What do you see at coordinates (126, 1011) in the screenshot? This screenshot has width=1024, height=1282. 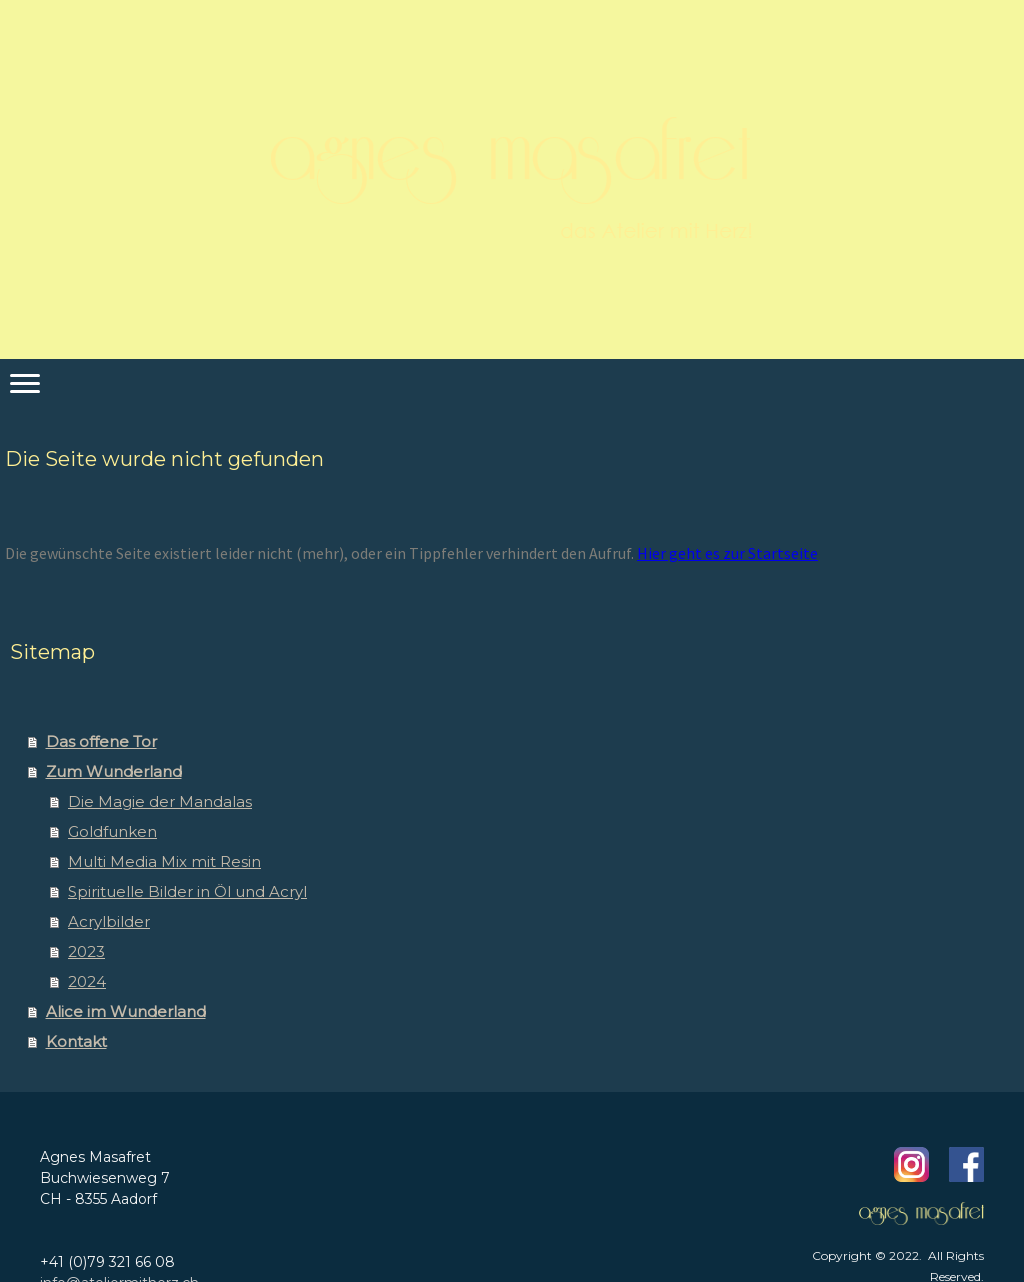 I see `Alice im Wunderland` at bounding box center [126, 1011].